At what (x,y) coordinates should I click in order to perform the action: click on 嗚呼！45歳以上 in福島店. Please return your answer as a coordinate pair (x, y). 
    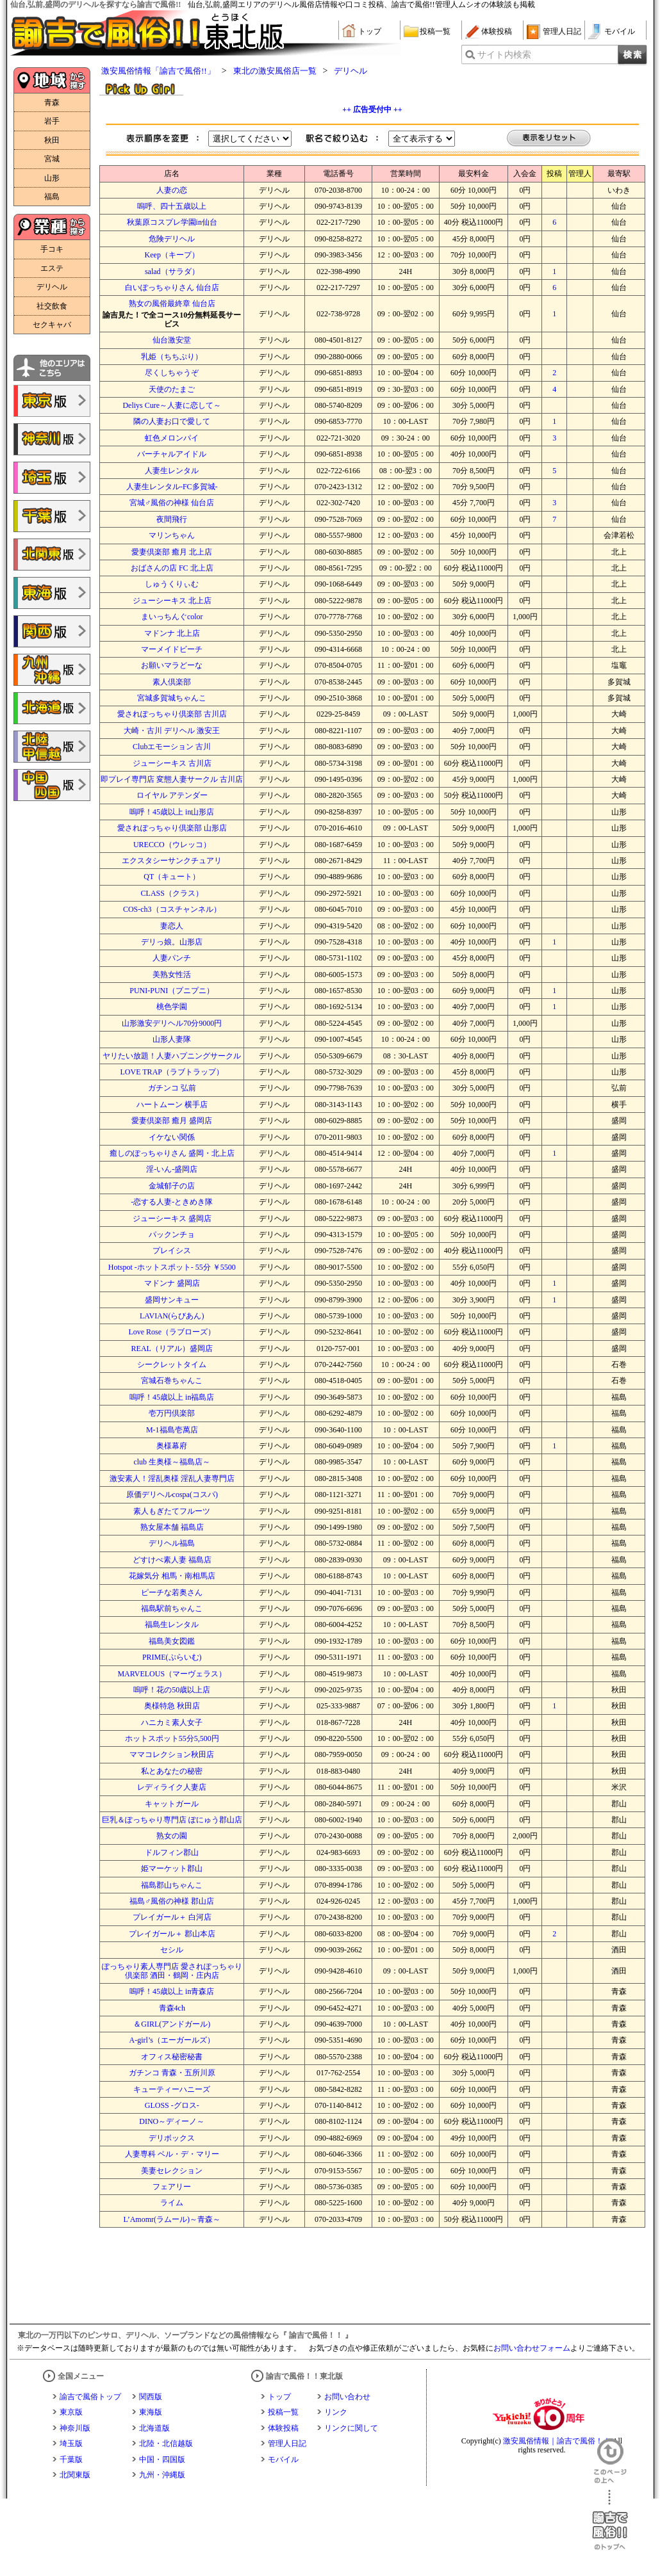
    Looking at the image, I should click on (171, 1397).